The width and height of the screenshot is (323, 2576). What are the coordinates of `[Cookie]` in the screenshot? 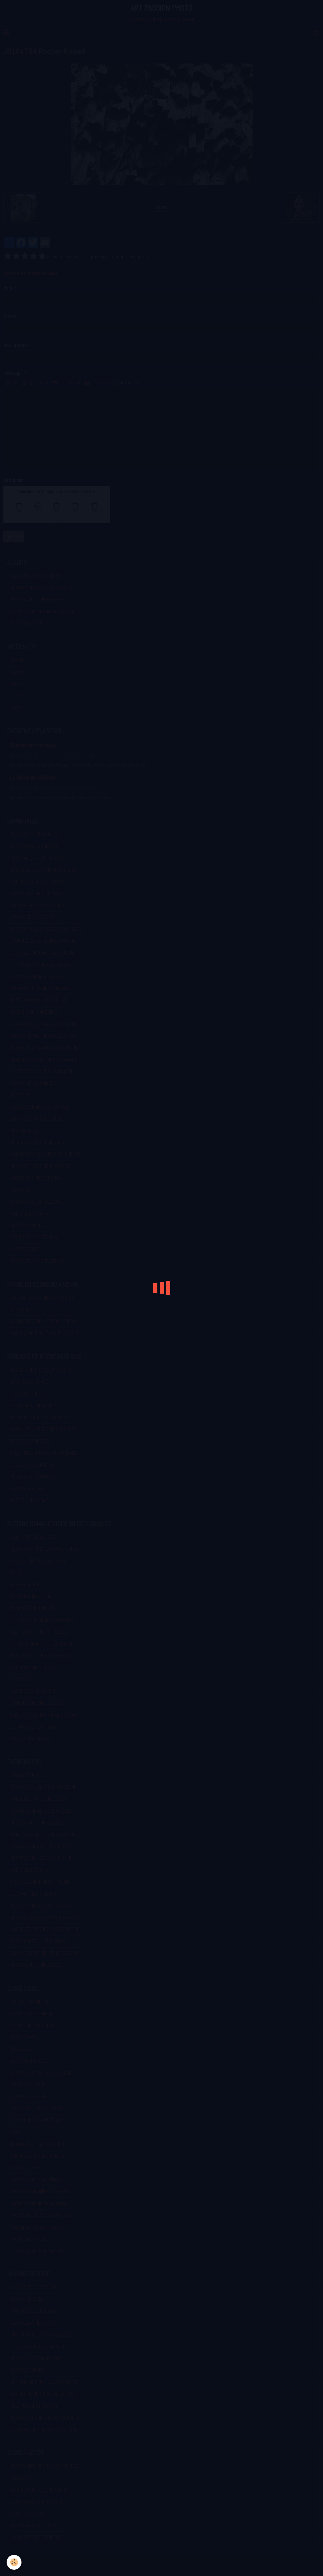 It's located at (14, 2562).